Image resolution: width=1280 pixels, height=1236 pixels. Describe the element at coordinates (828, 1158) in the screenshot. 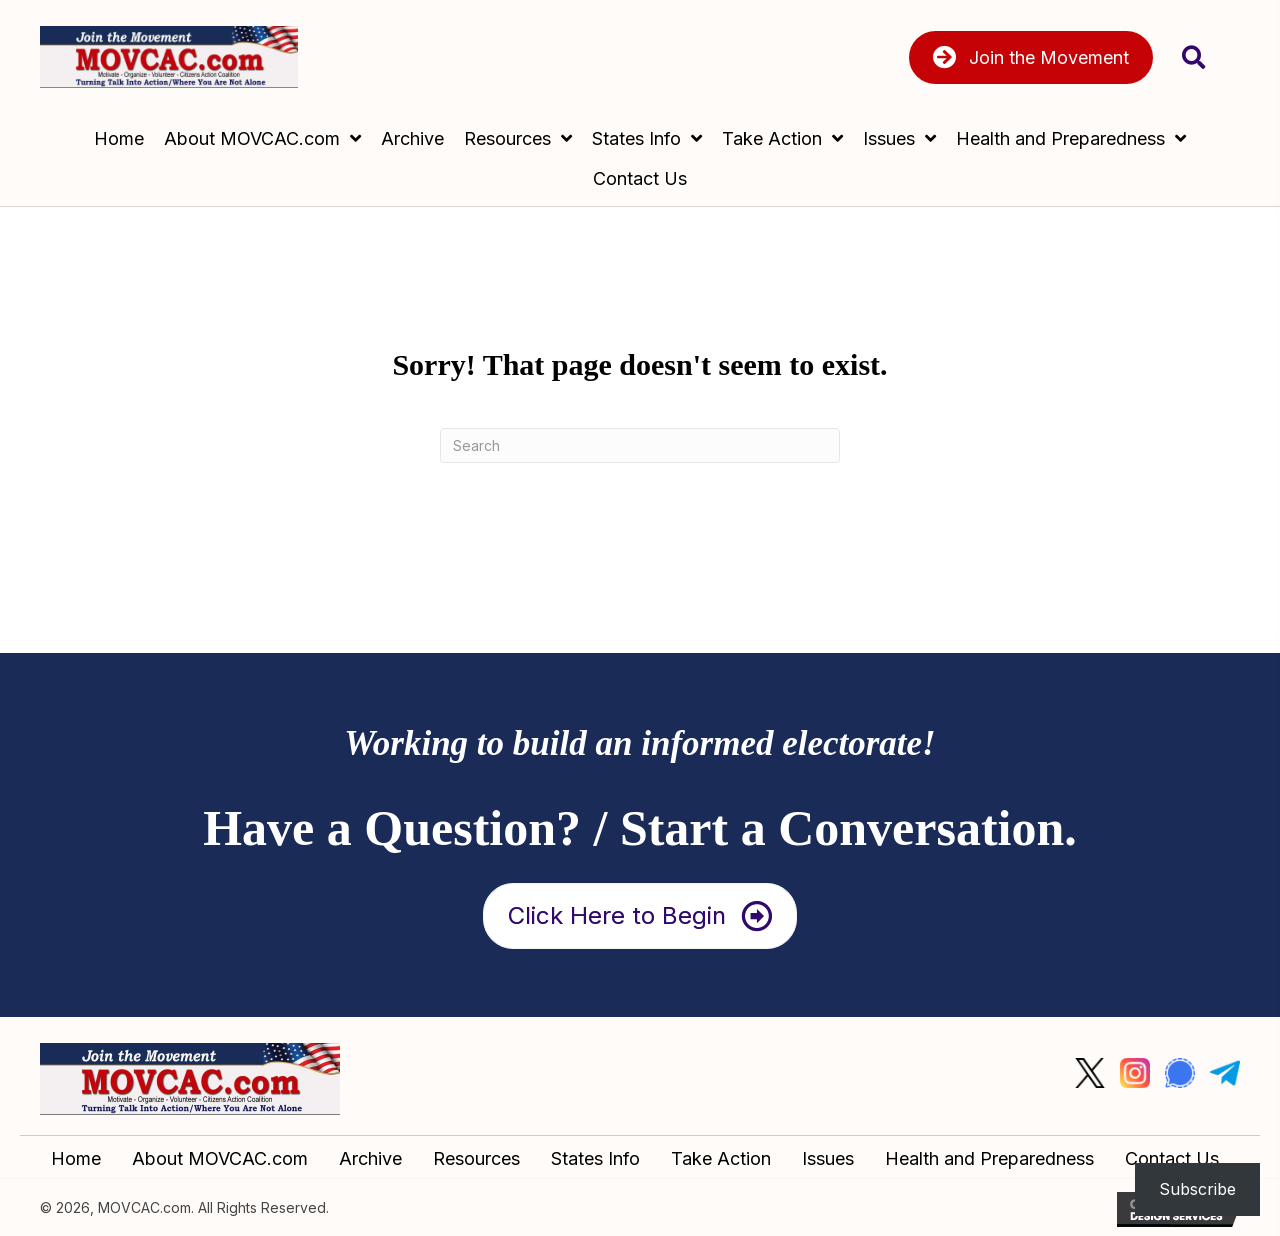

I see `Issues` at that location.